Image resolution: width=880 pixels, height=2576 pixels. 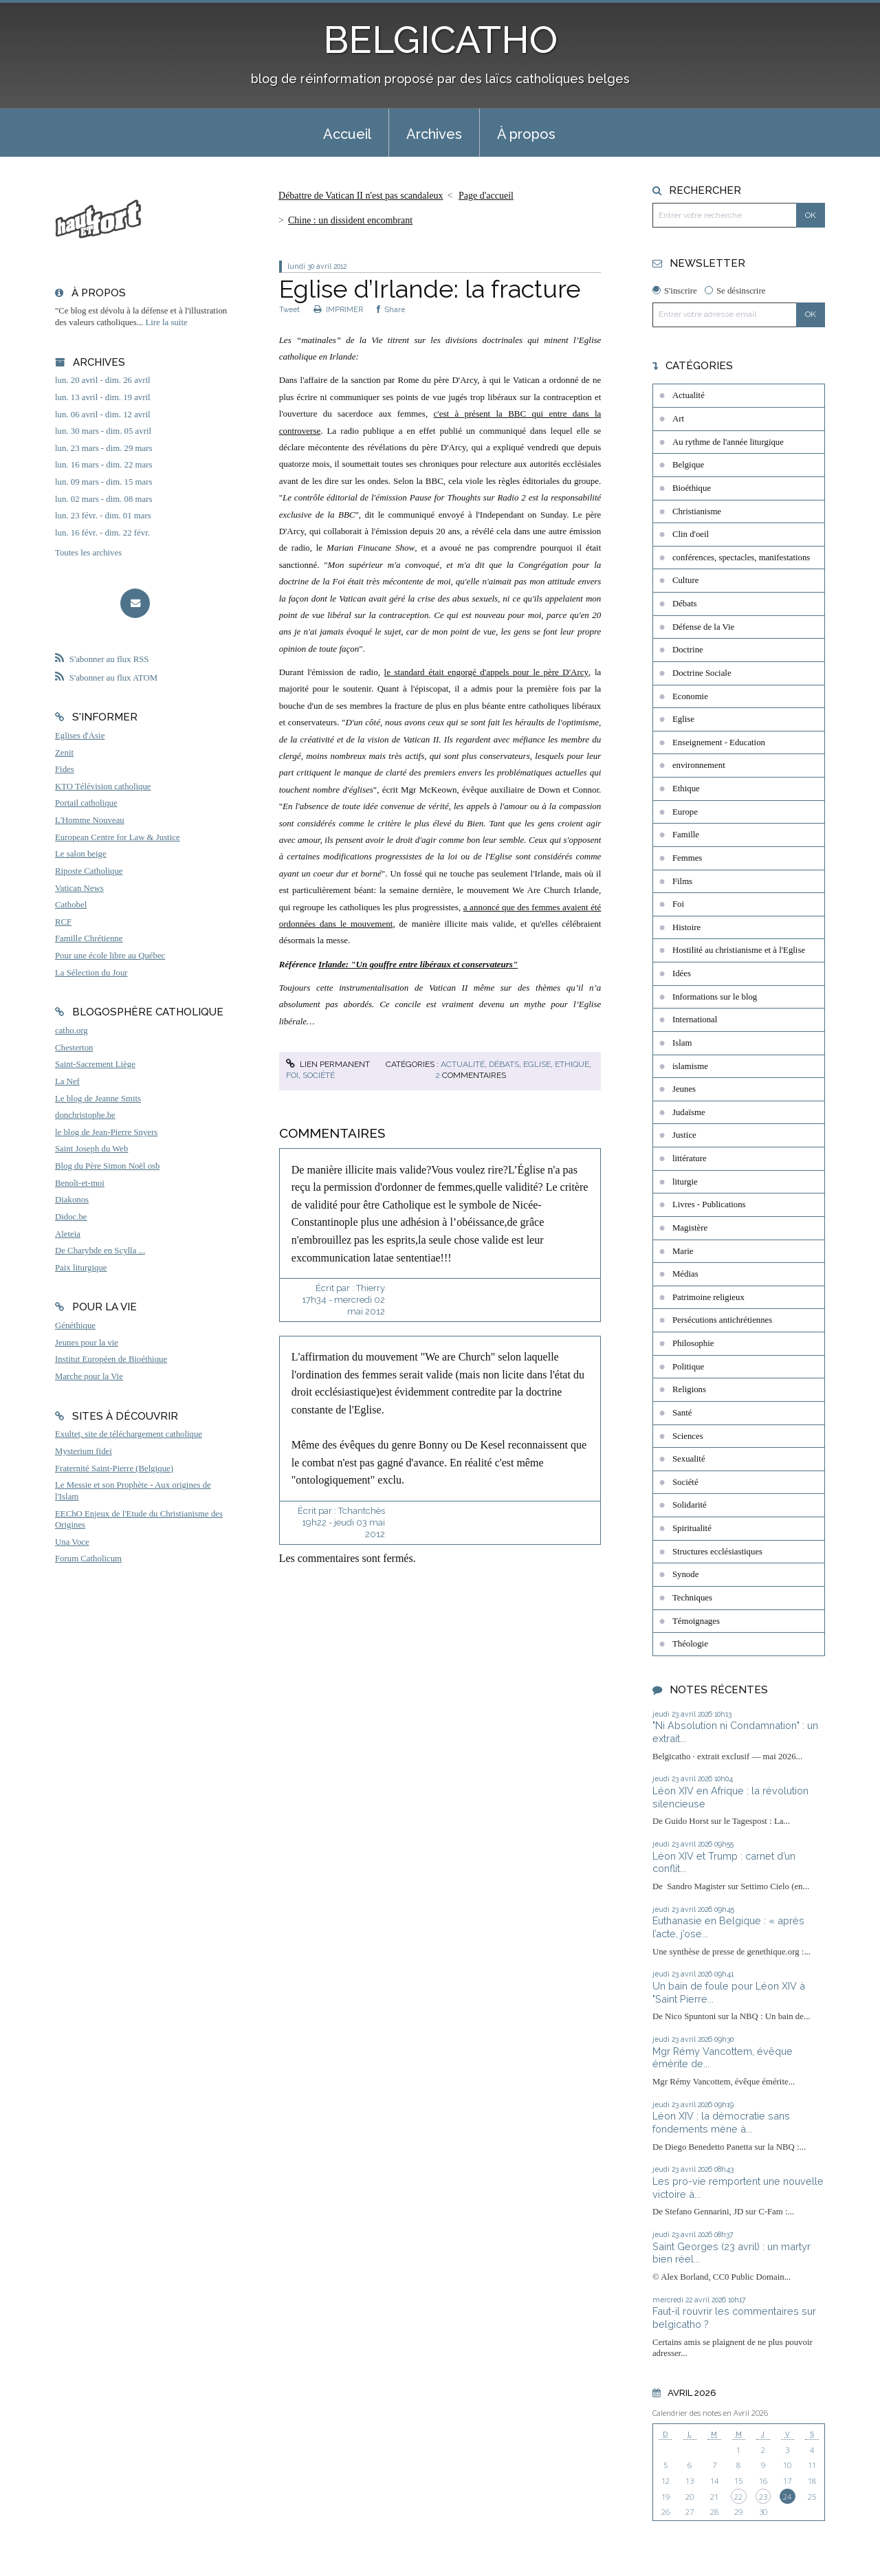 I want to click on Institut Européen de Bioéthique, so click(x=111, y=1359).